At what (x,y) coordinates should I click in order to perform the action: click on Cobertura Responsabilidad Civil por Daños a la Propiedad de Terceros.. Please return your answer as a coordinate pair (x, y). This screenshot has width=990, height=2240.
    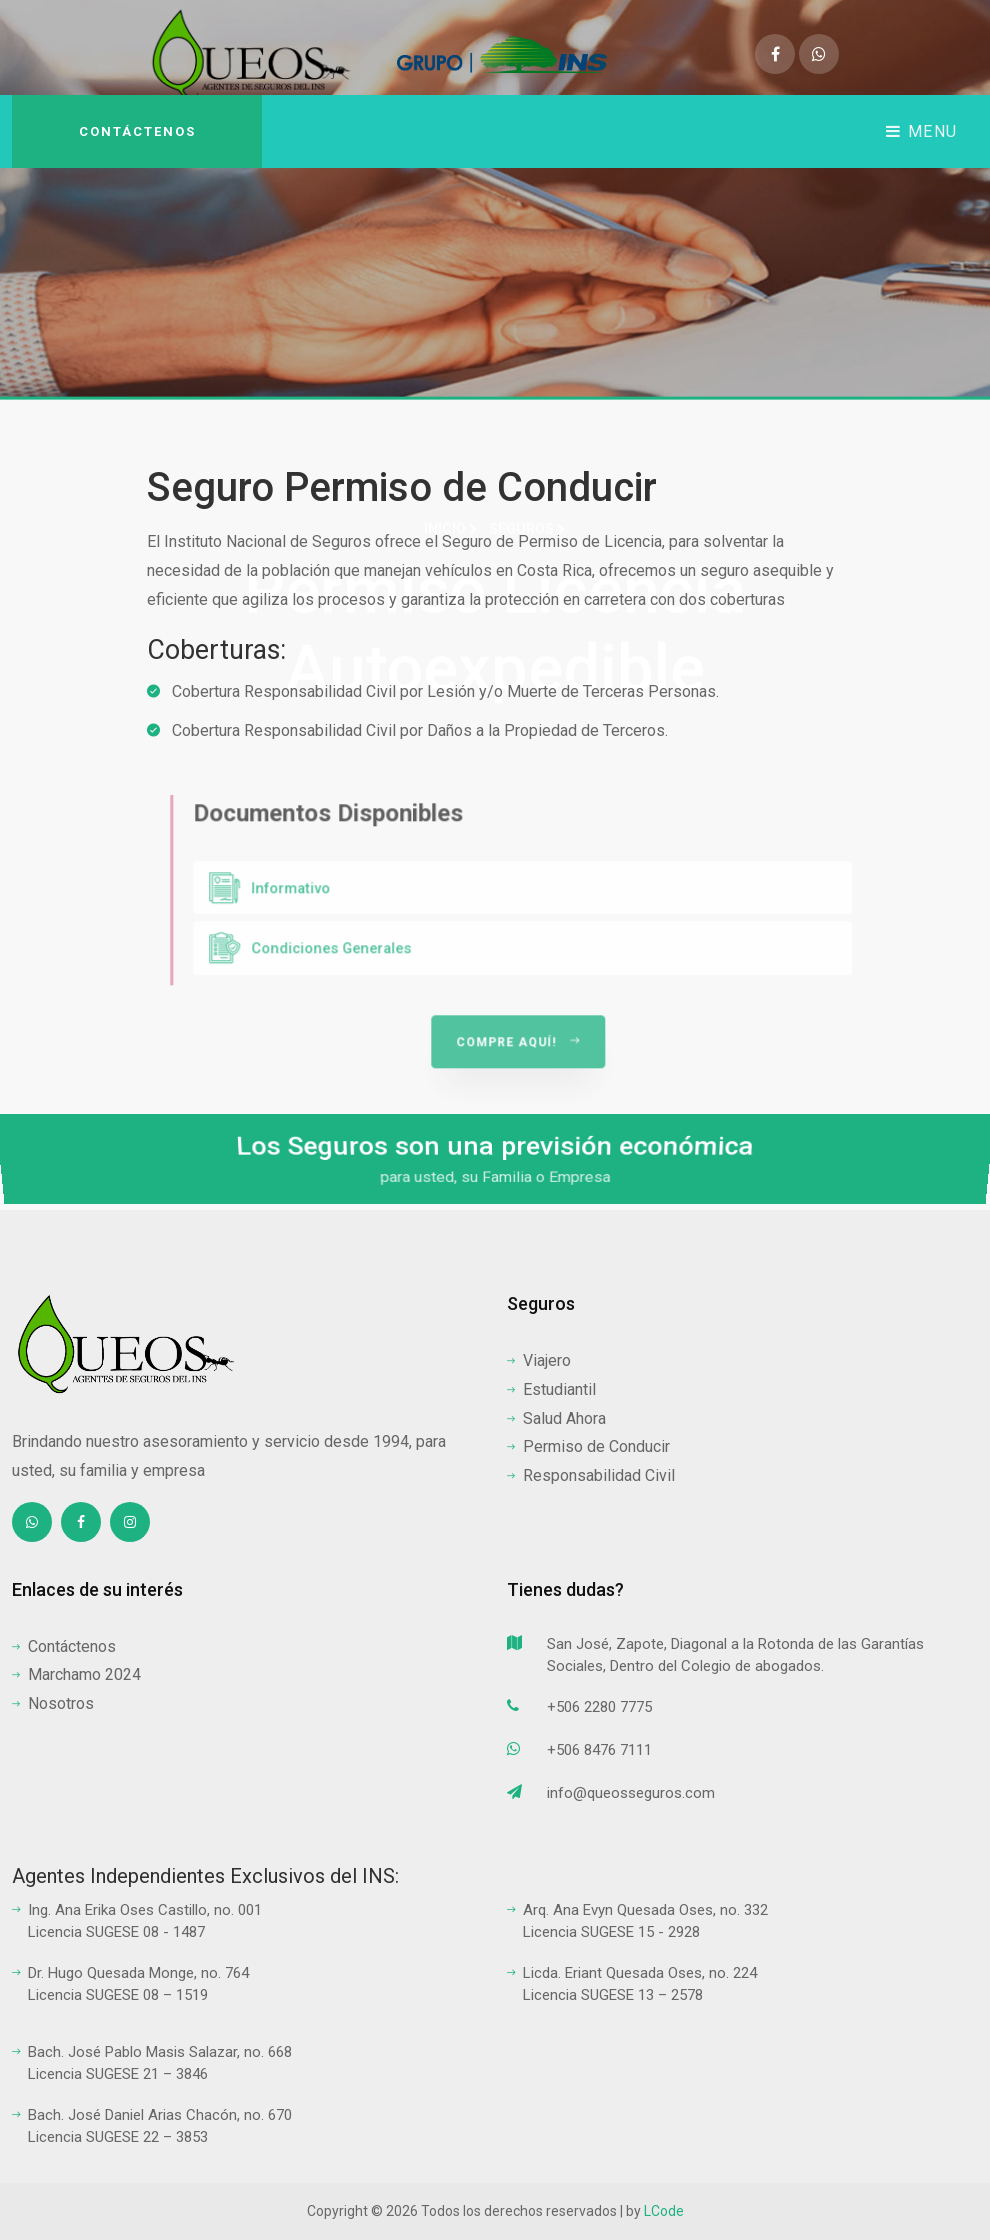
    Looking at the image, I should click on (407, 731).